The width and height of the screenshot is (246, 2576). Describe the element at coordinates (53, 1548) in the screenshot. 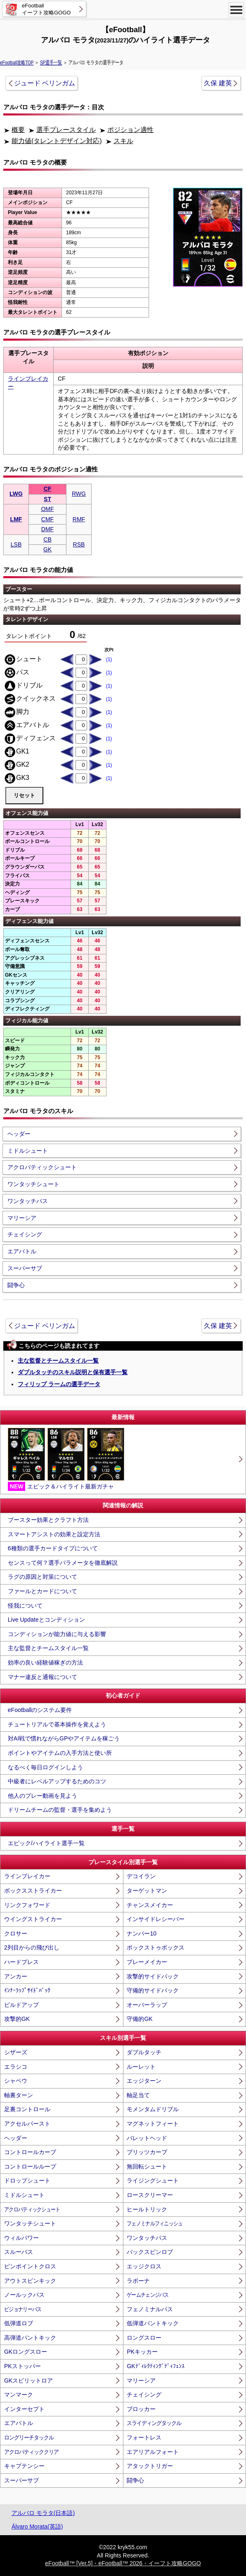

I see `6種類の選手カードタイプについて` at that location.